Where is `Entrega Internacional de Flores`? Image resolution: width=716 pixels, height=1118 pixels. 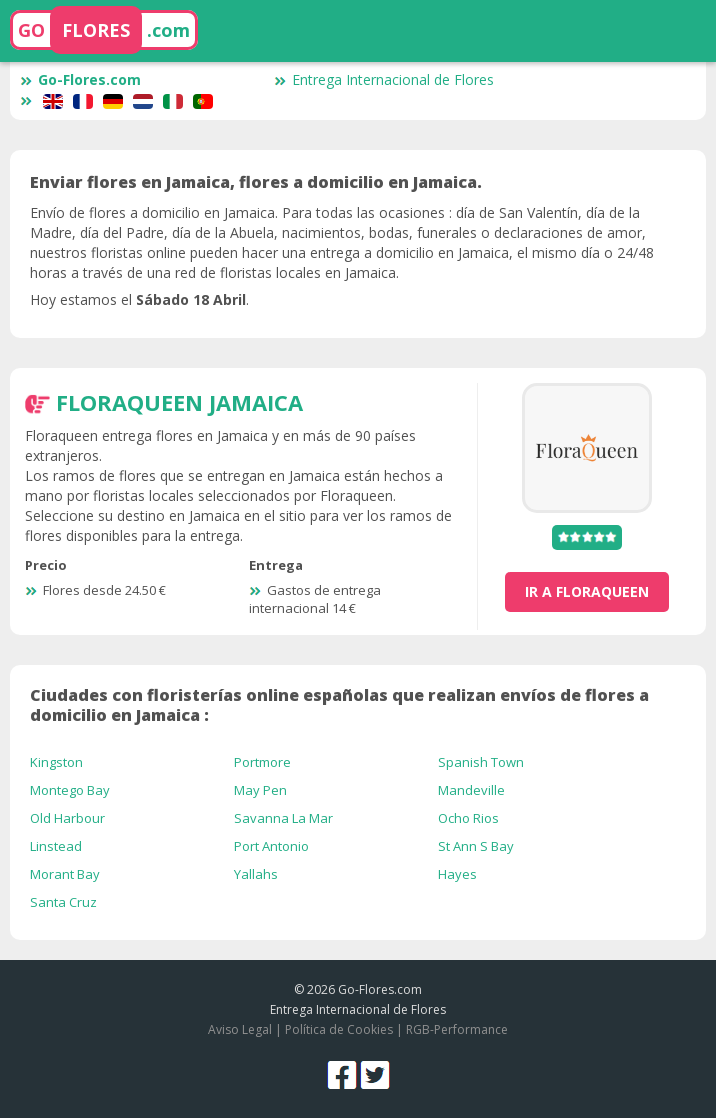
Entrega Internacional de Flores is located at coordinates (384, 79).